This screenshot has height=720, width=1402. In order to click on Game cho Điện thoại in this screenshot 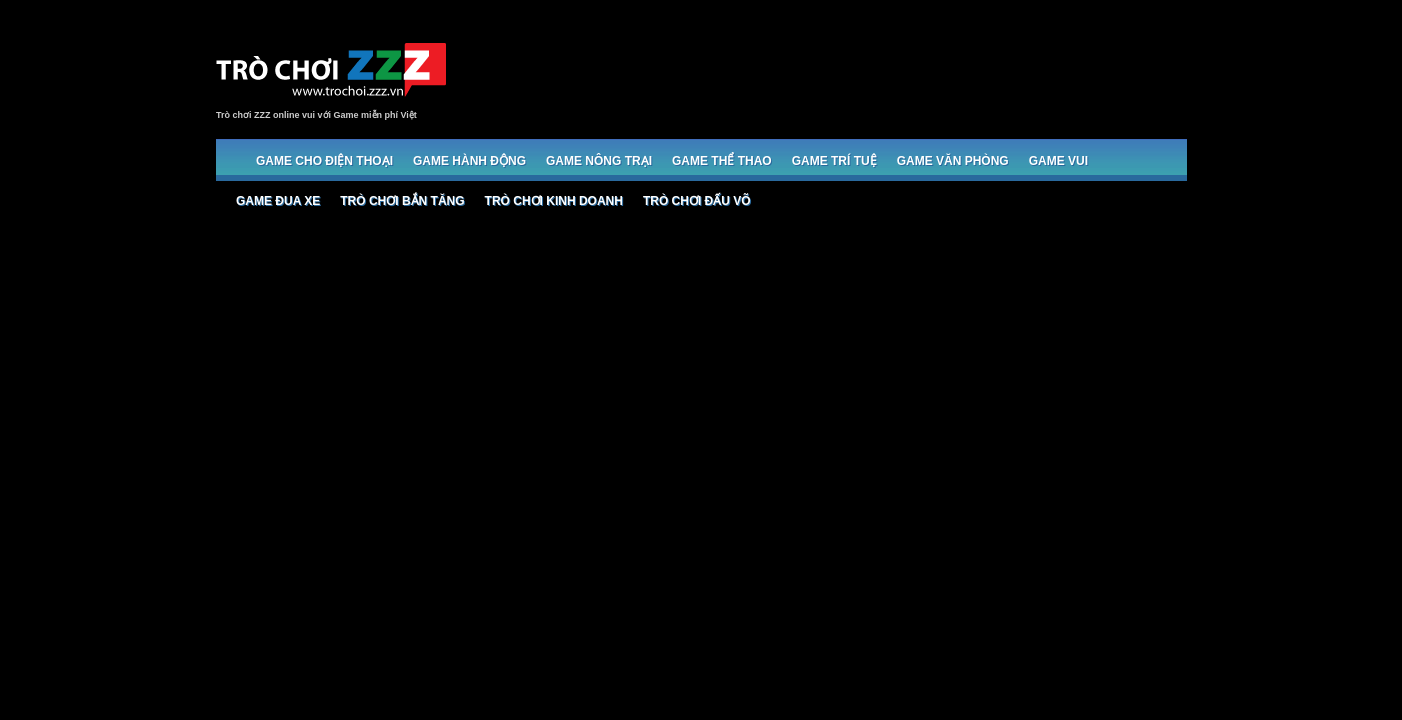, I will do `click(324, 161)`.